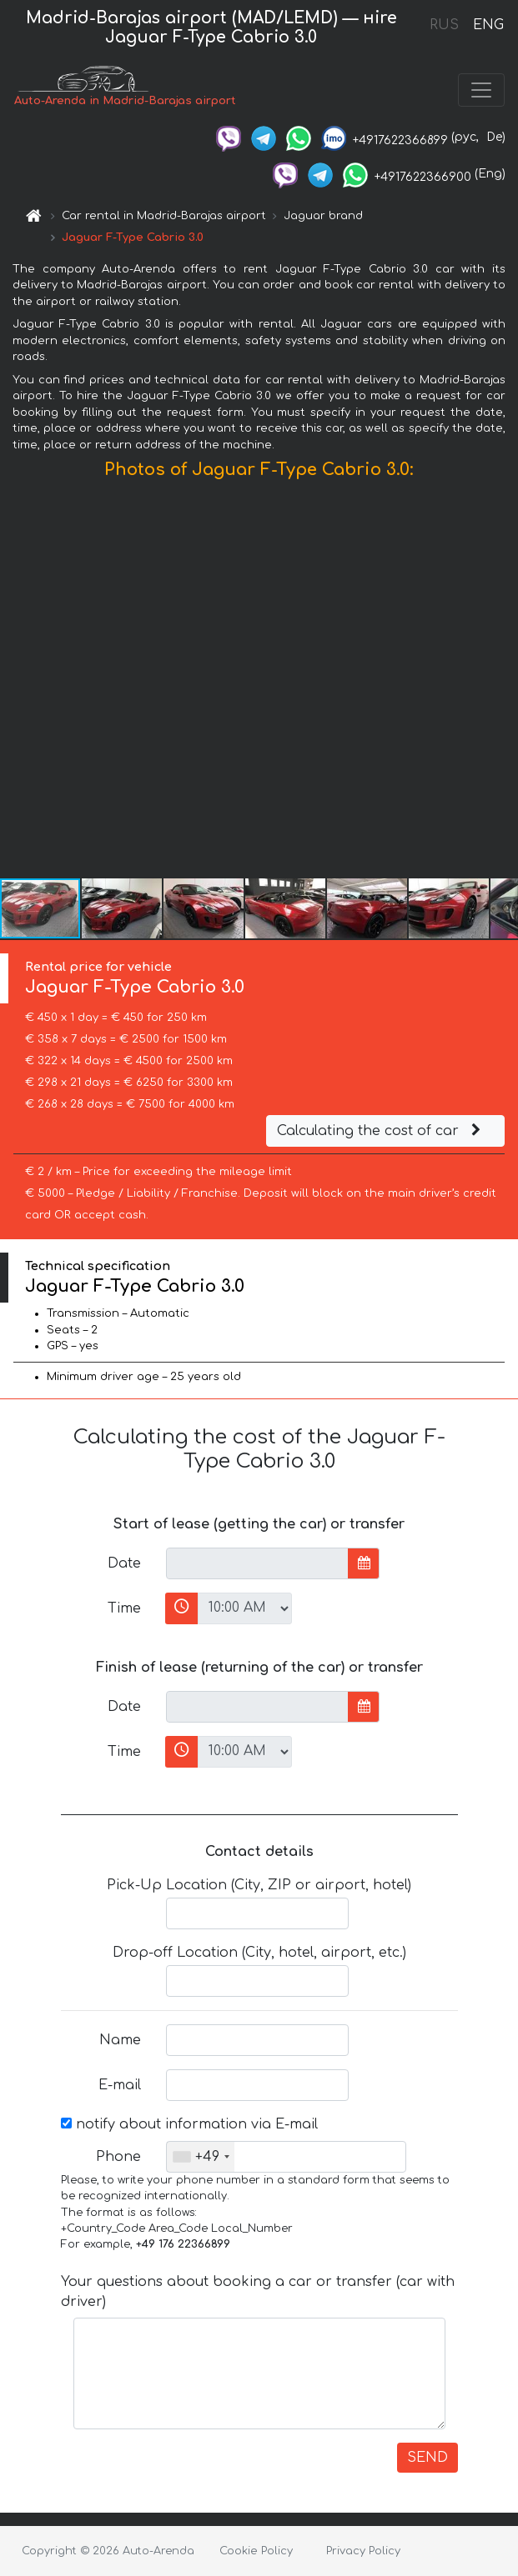 The width and height of the screenshot is (518, 2576). Describe the element at coordinates (488, 25) in the screenshot. I see `ENG` at that location.